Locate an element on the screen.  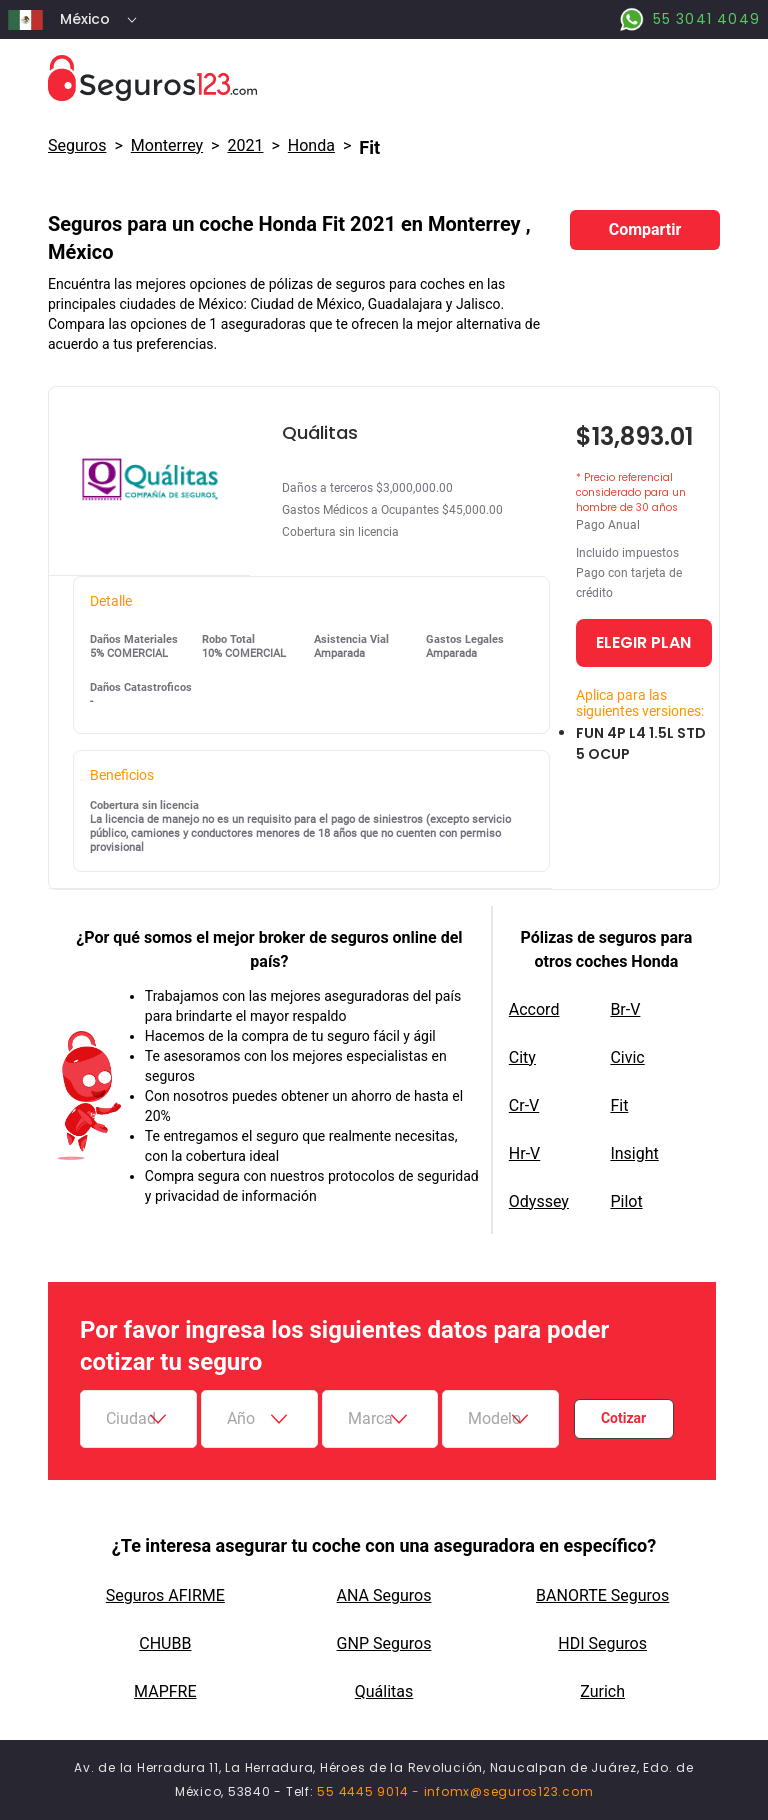
Zurich is located at coordinates (602, 1691).